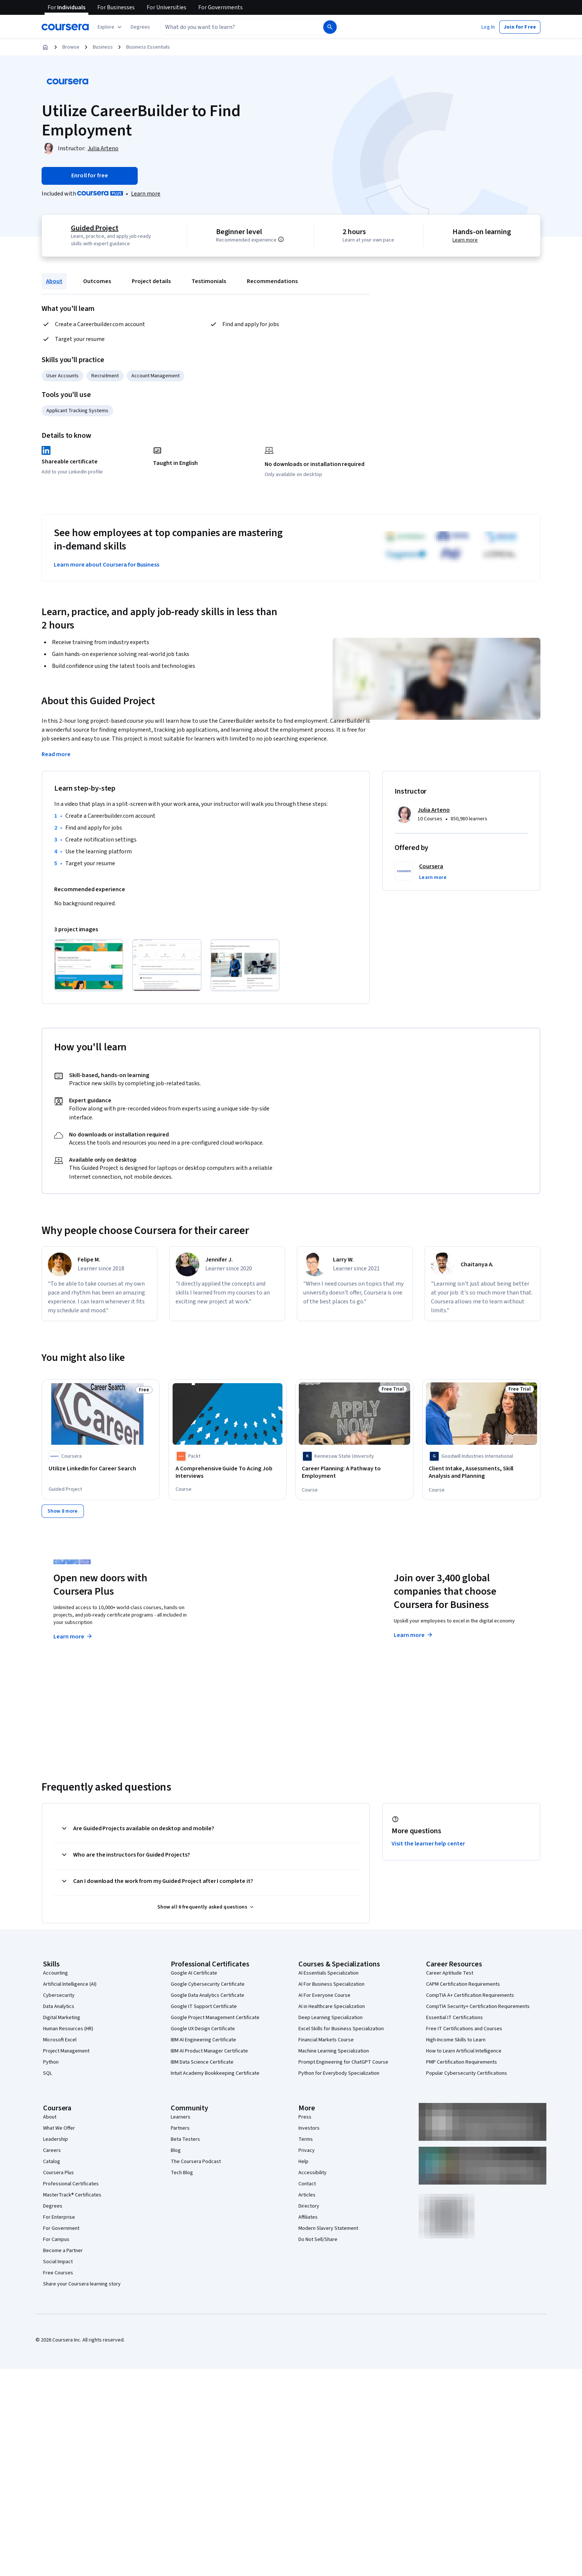 This screenshot has width=582, height=2576. I want to click on Data Analytics, so click(58, 2005).